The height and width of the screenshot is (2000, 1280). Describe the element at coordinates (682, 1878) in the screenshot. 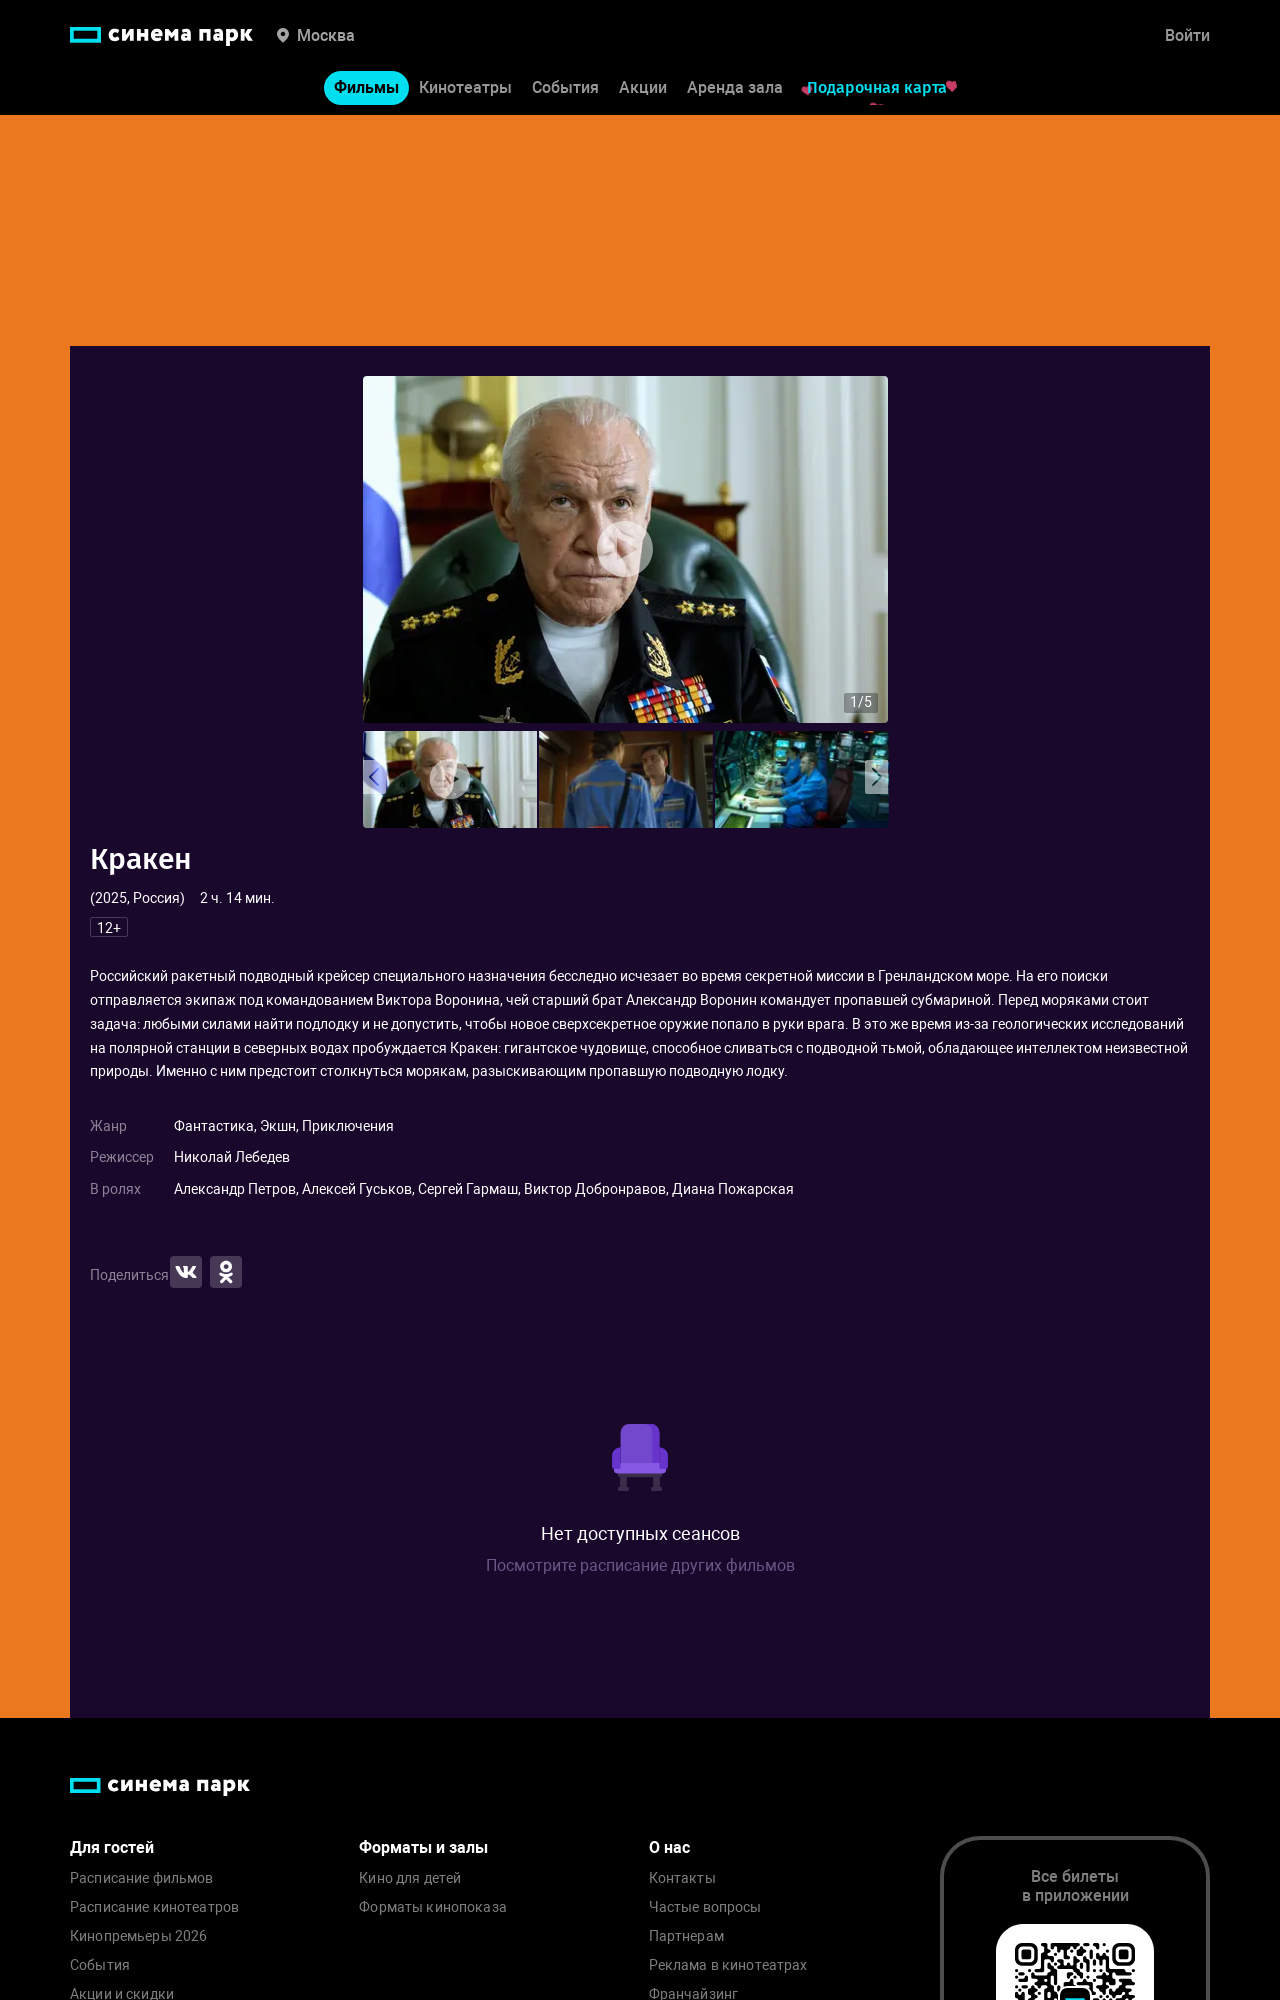

I see `Контакты` at that location.